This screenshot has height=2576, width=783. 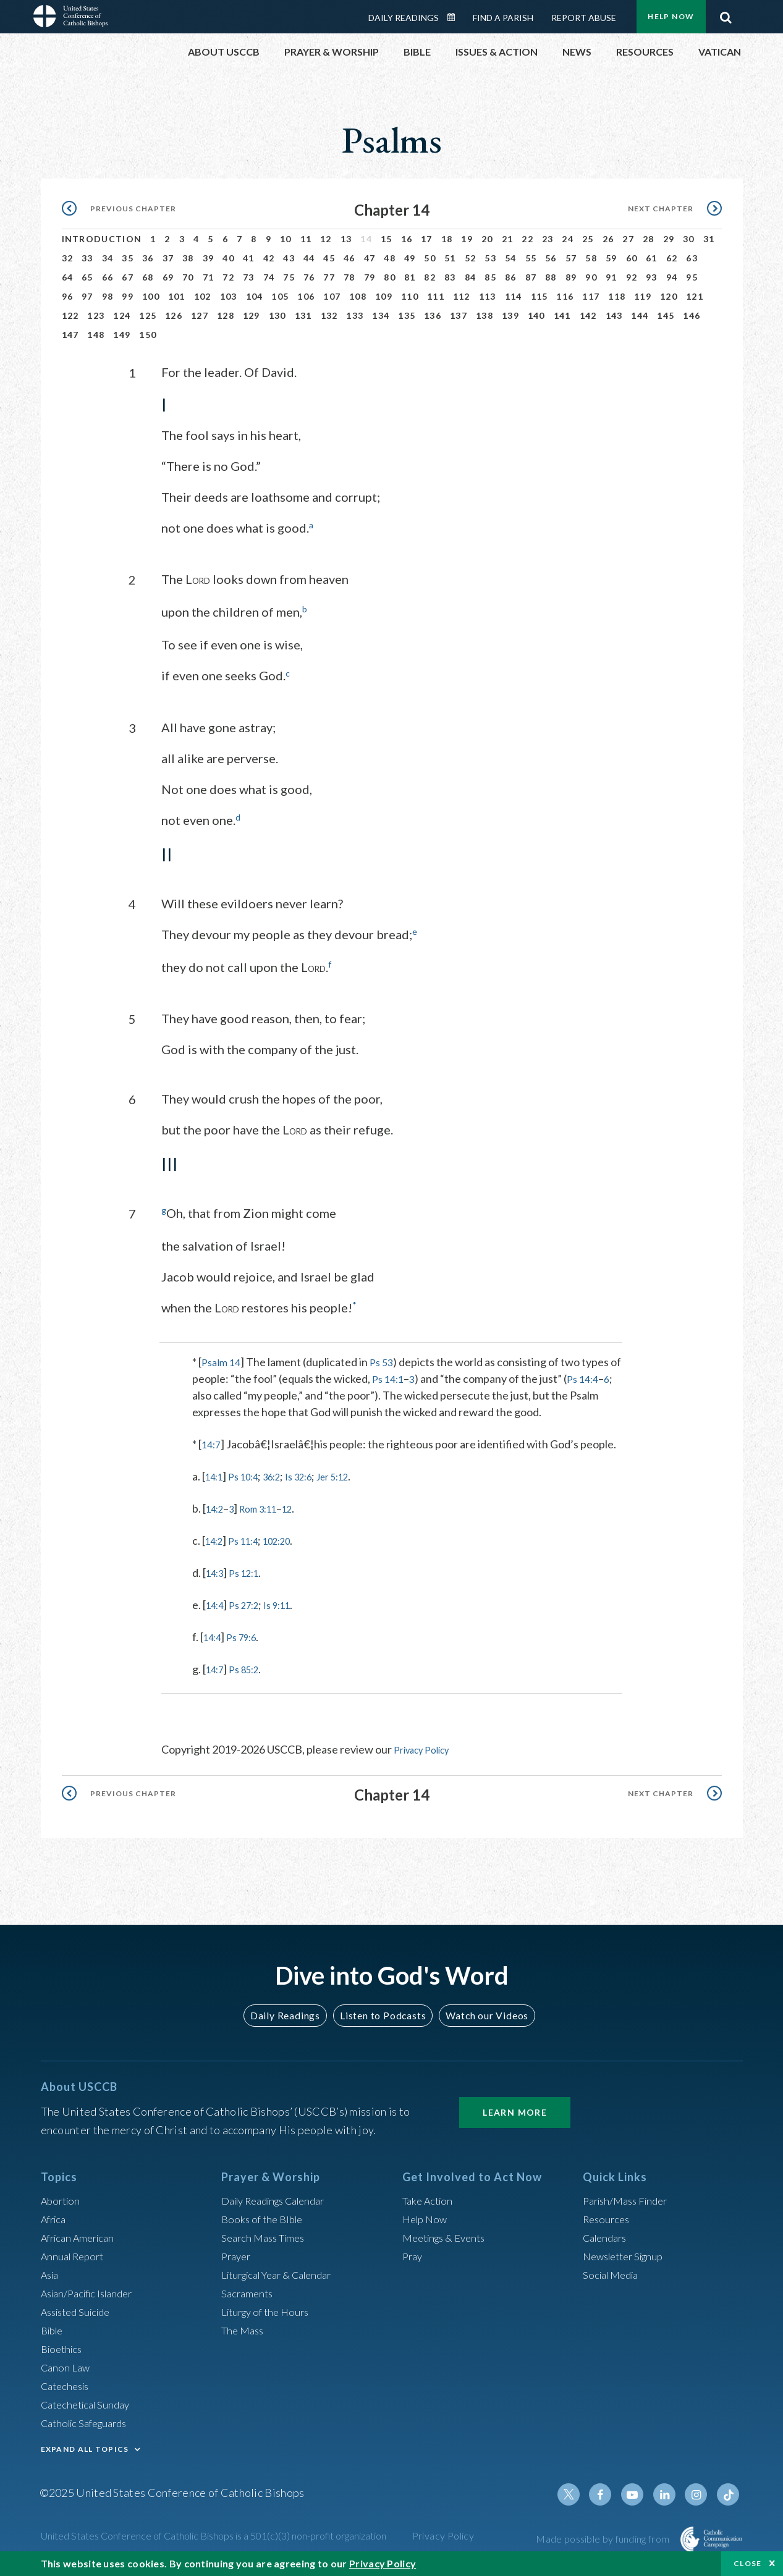 What do you see at coordinates (315, 1474) in the screenshot?
I see `Is 32:6` at bounding box center [315, 1474].